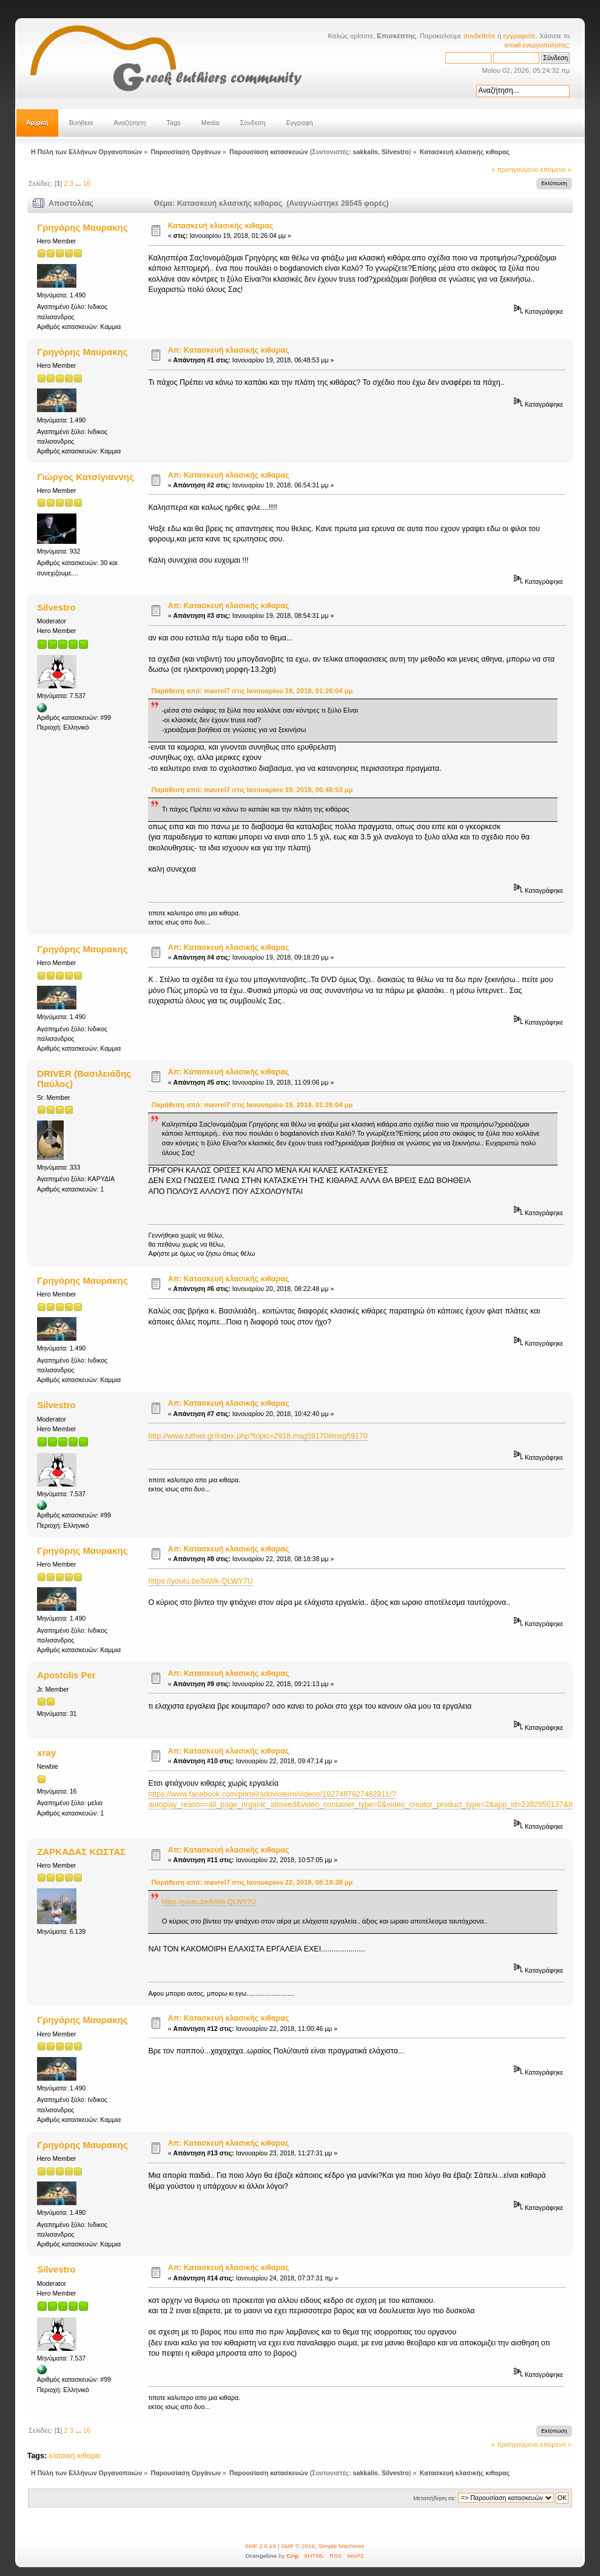 The image size is (600, 2576). I want to click on Σύνδεση, so click(252, 122).